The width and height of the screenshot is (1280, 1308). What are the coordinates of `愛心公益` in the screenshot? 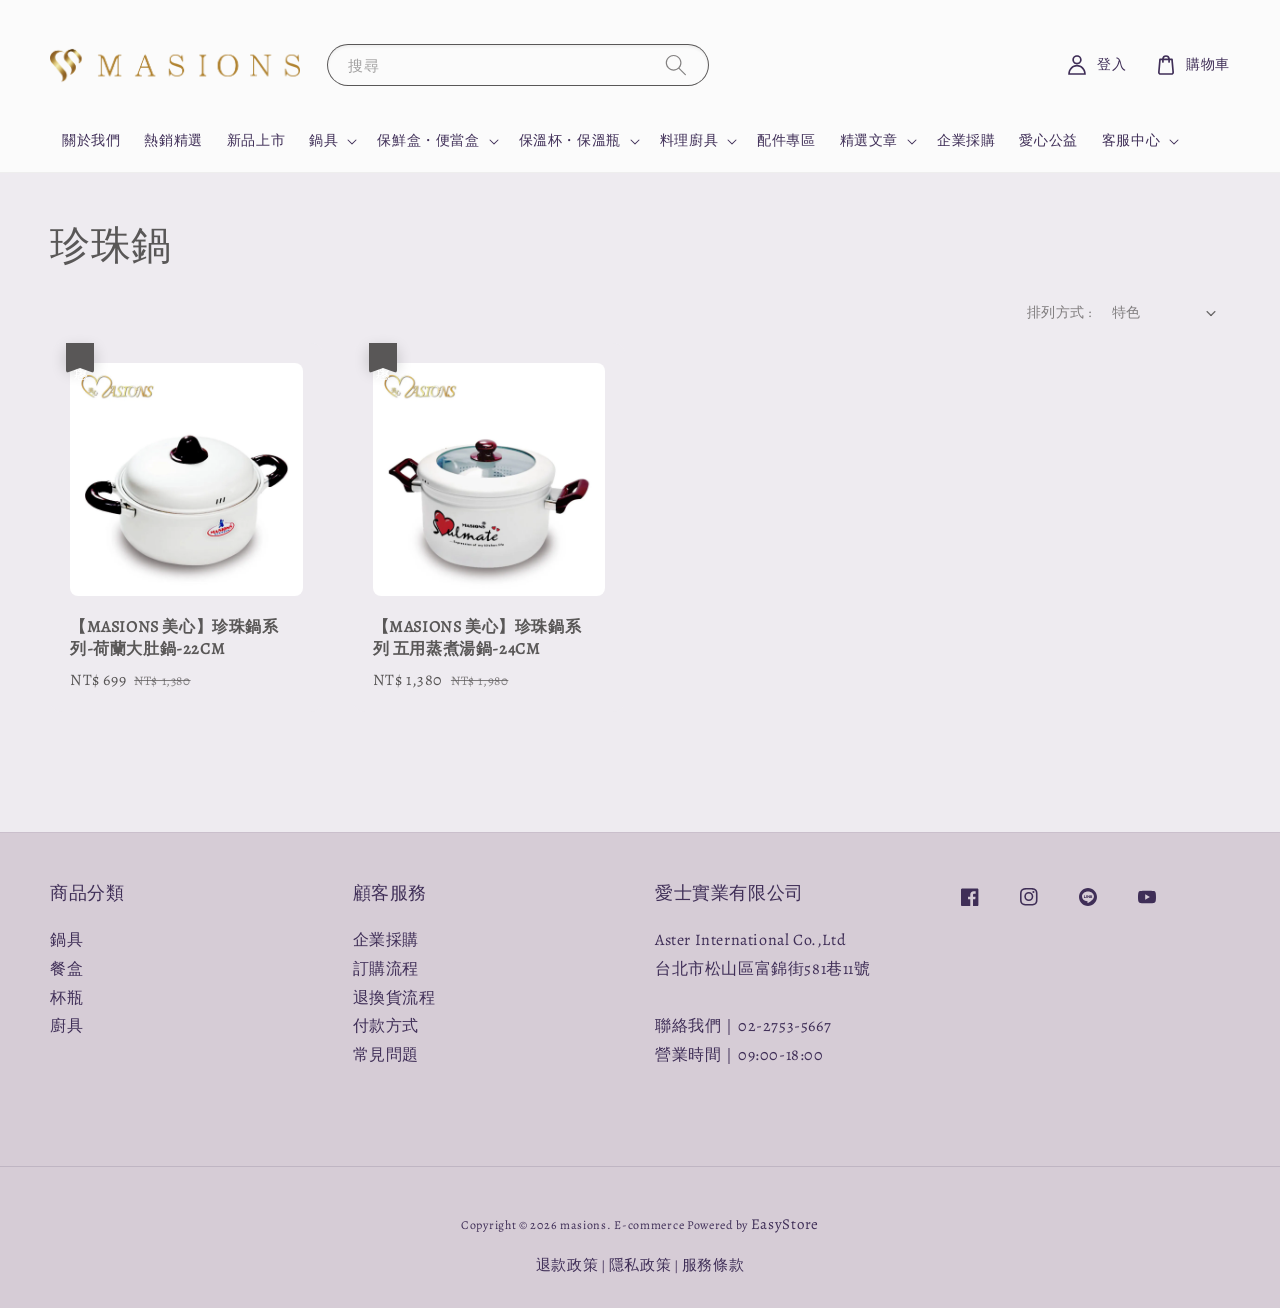 It's located at (1048, 140).